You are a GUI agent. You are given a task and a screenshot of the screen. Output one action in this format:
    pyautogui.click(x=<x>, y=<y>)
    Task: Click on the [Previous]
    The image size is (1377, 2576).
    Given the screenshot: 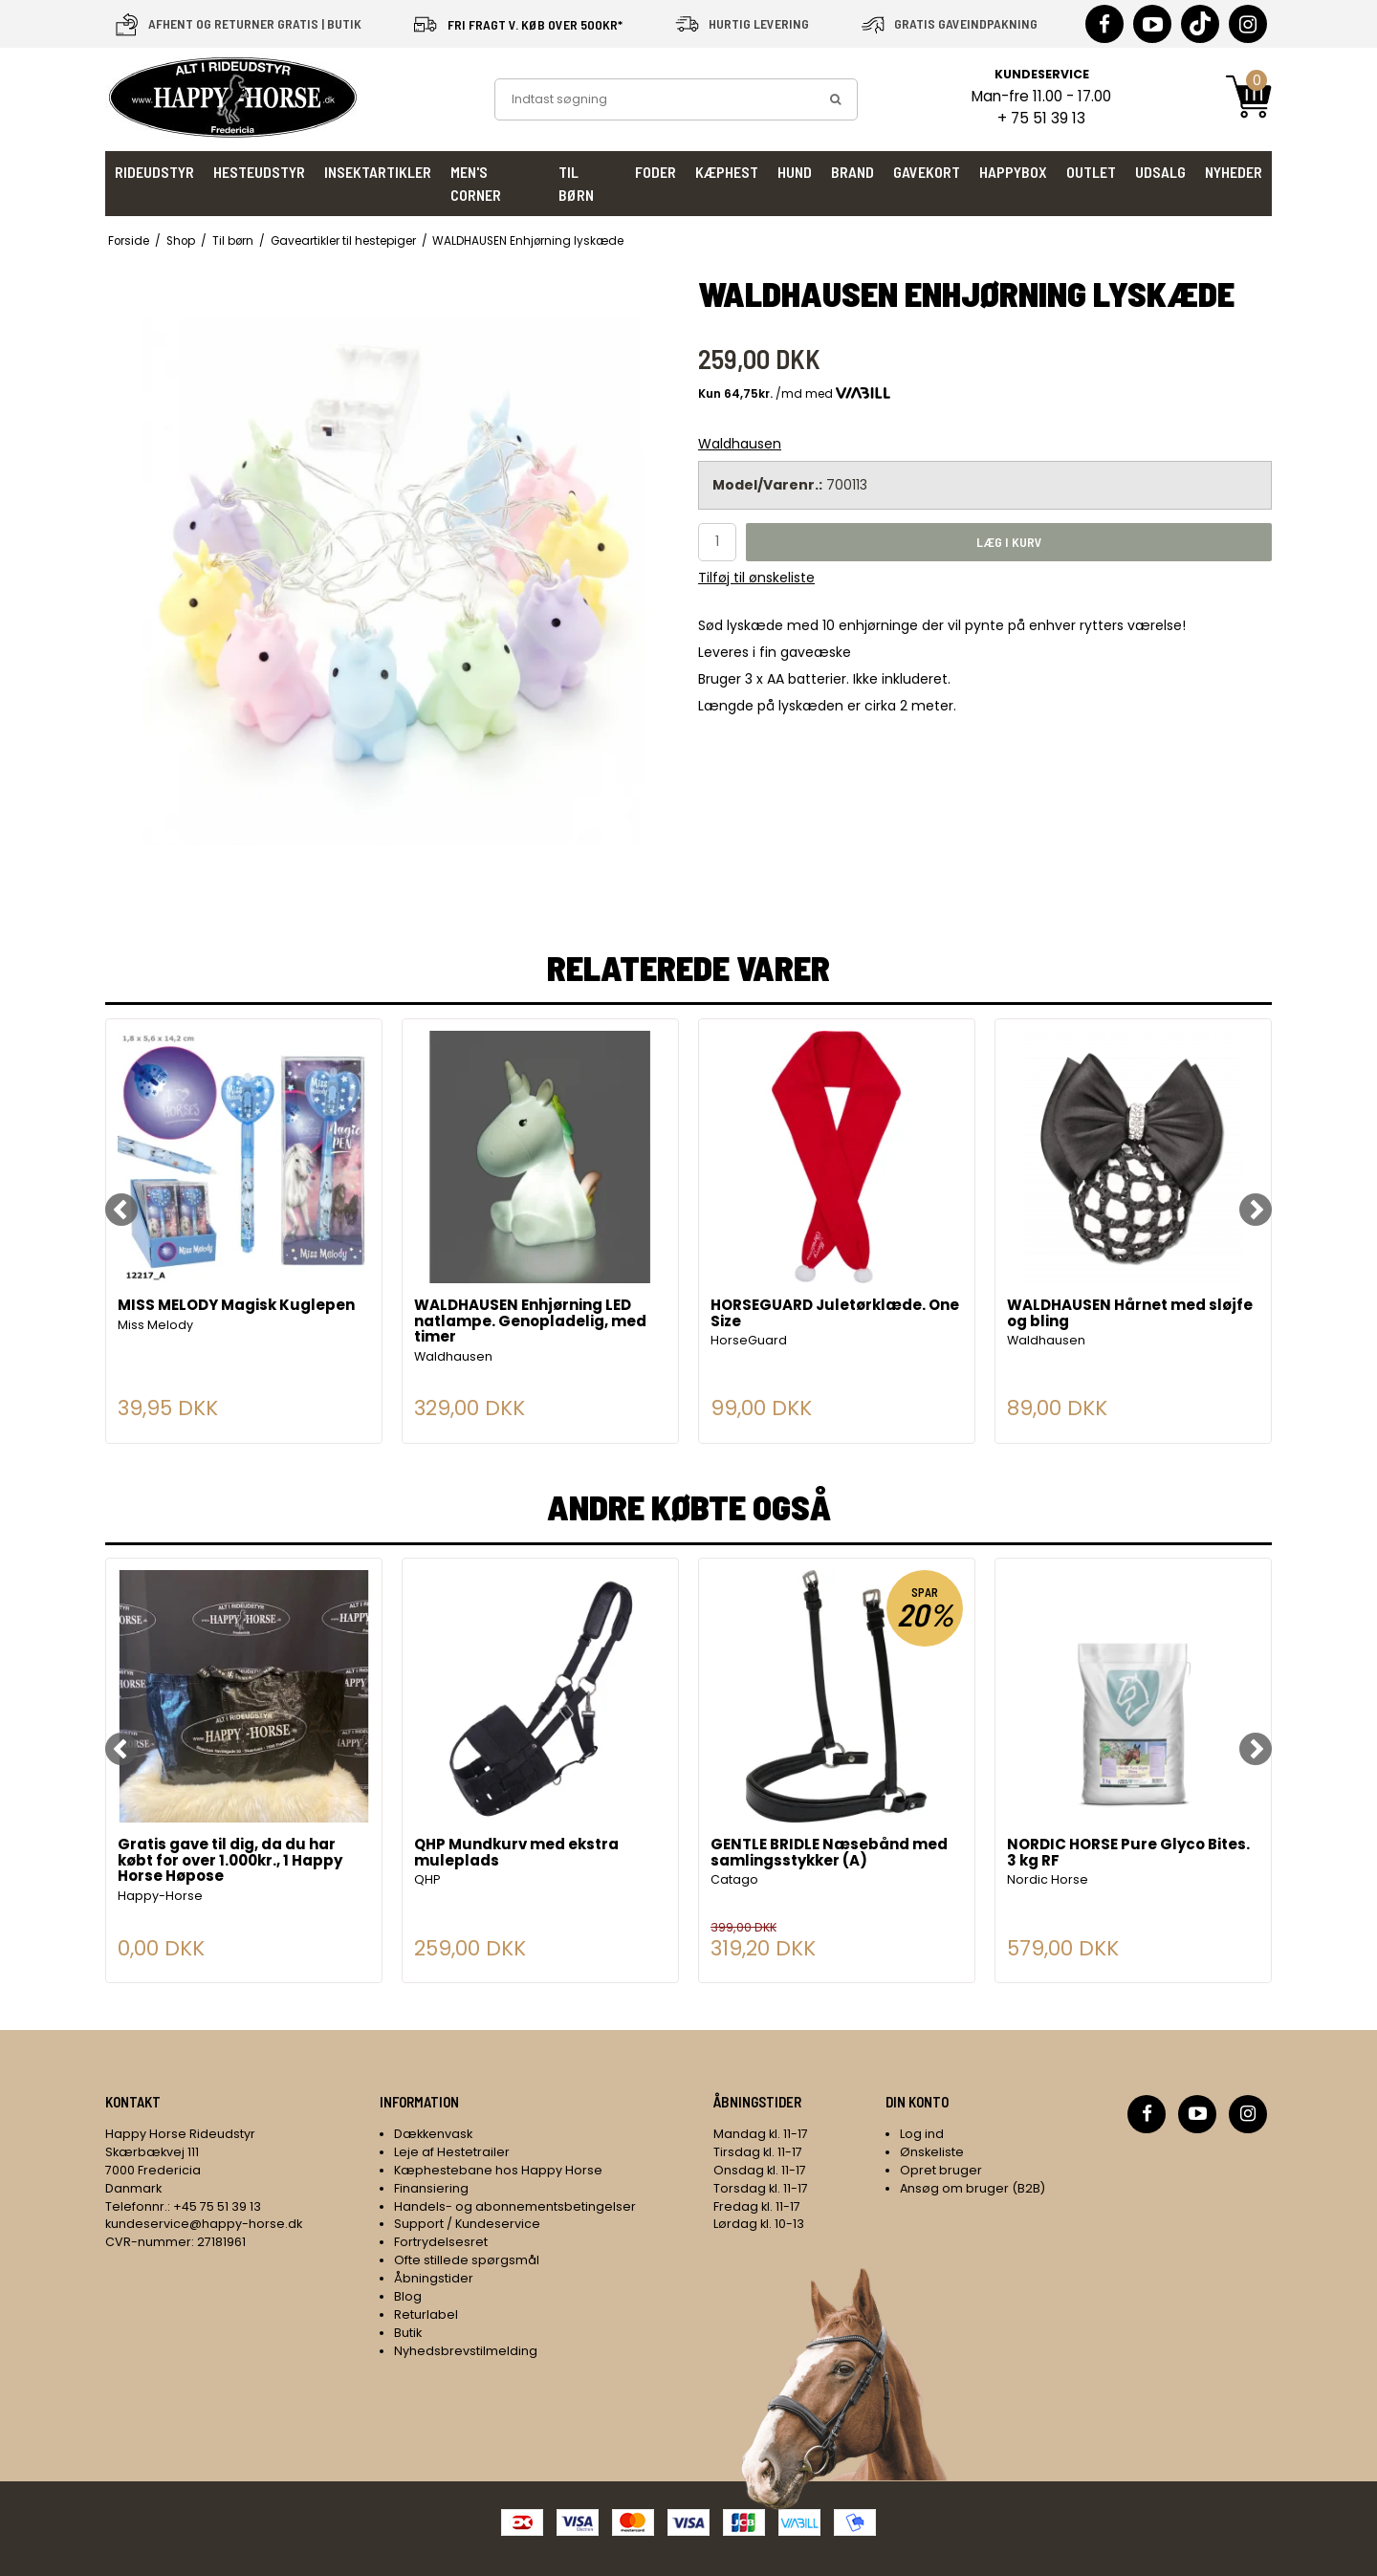 What is the action you would take?
    pyautogui.click(x=121, y=1209)
    